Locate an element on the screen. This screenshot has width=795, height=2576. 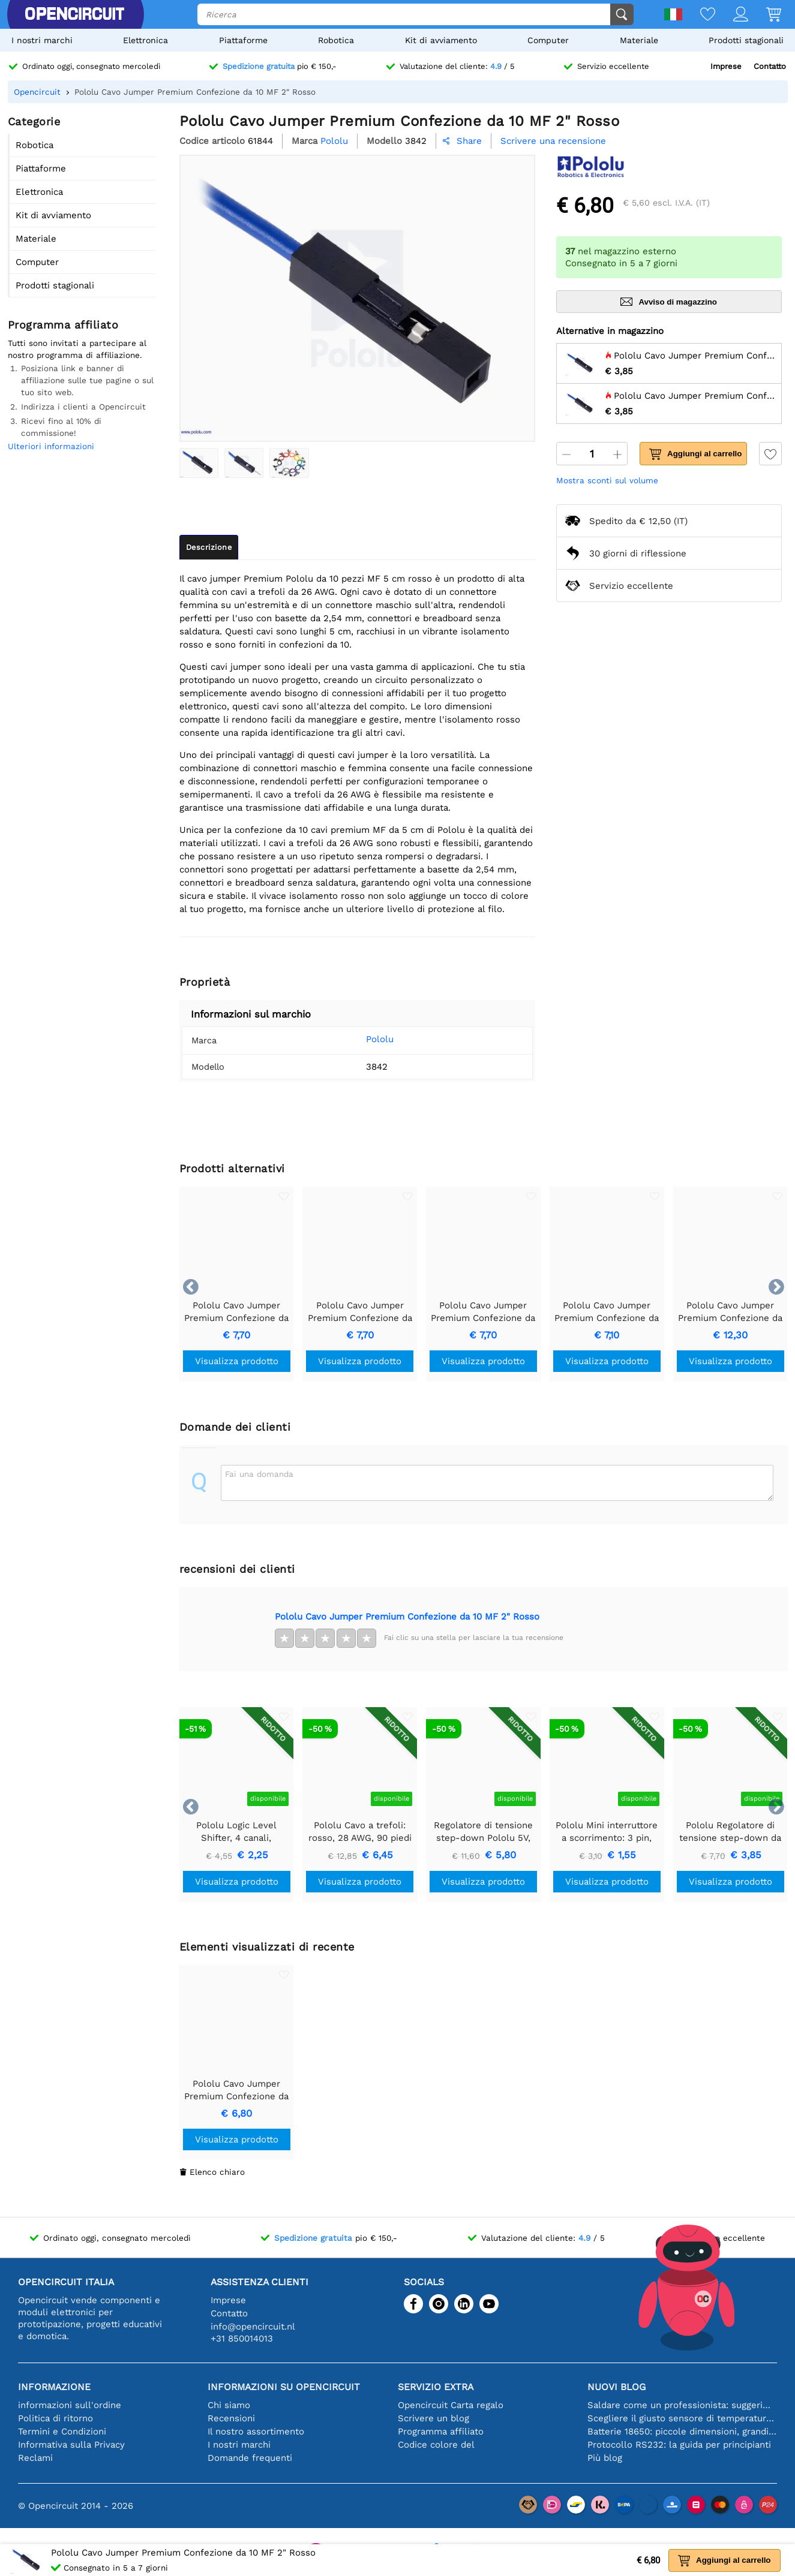
Fai una domanda is located at coordinates (259, 1474).